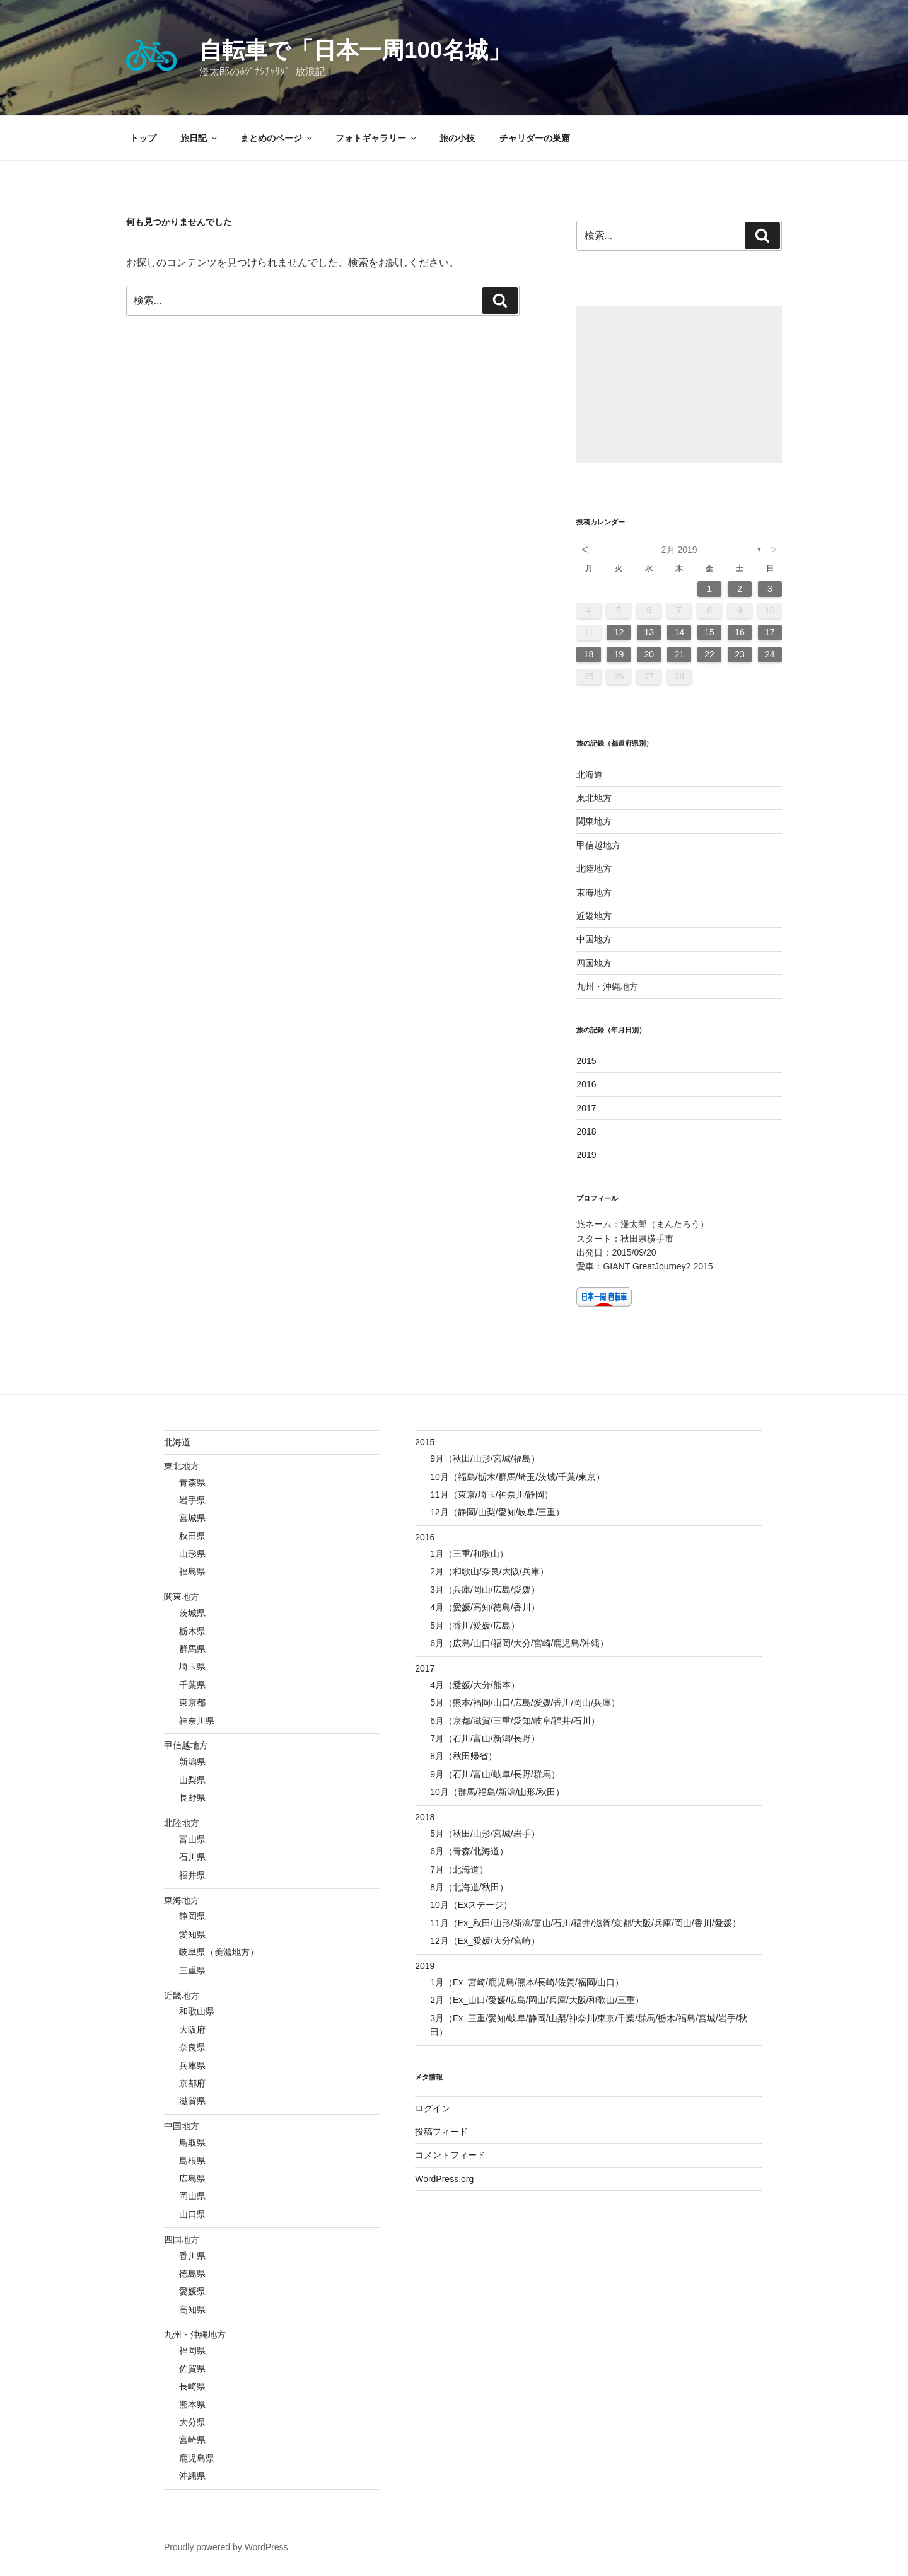  I want to click on ログイン, so click(432, 2108).